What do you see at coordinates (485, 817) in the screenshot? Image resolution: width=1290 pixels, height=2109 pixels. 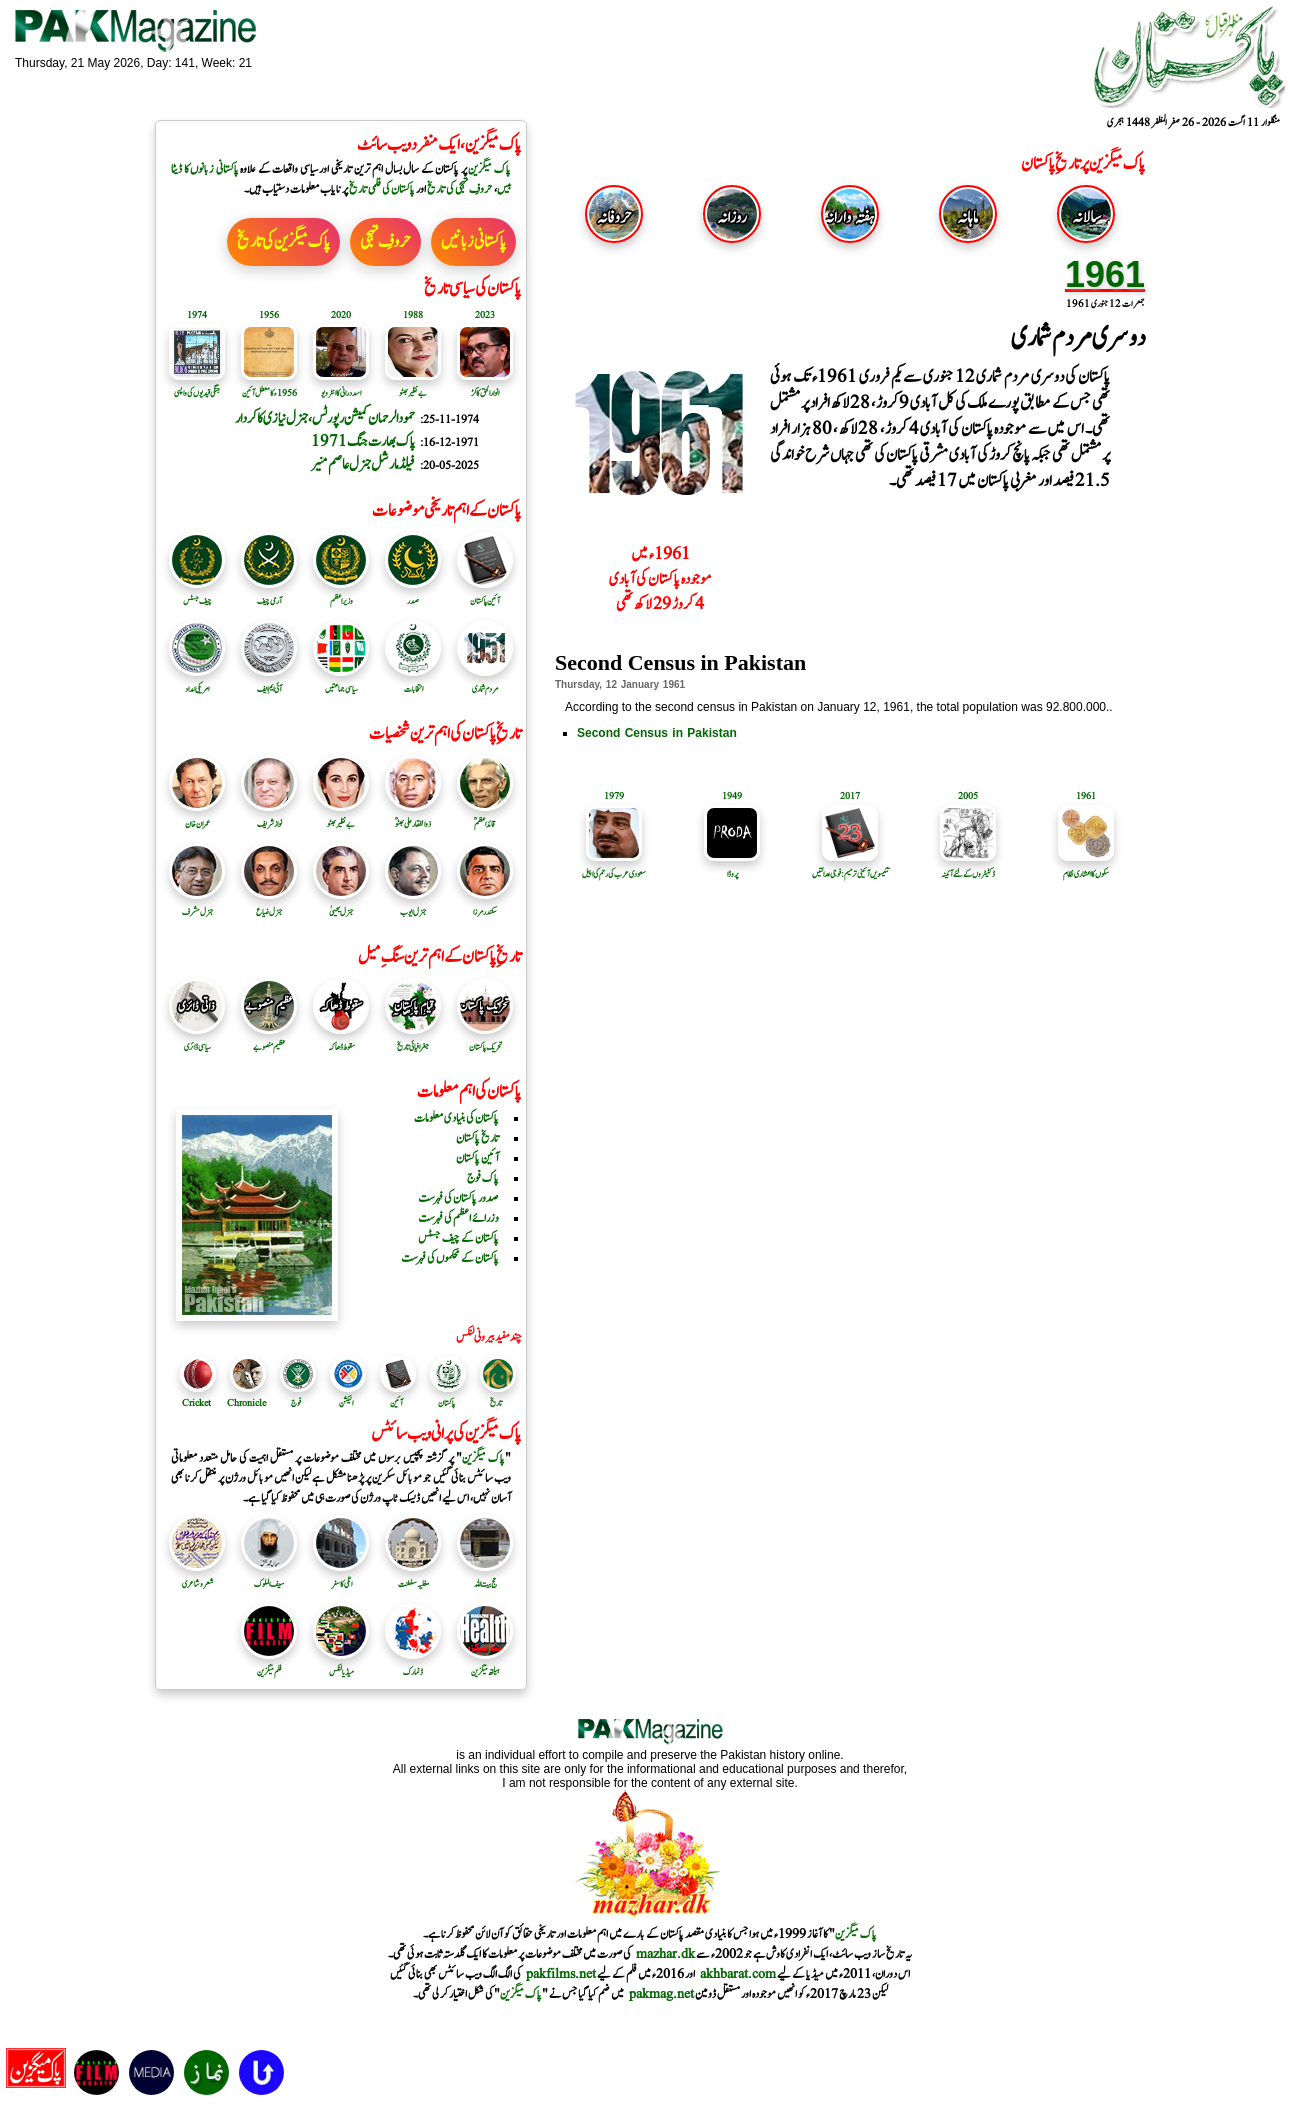 I see `قائد اعظمؒ` at bounding box center [485, 817].